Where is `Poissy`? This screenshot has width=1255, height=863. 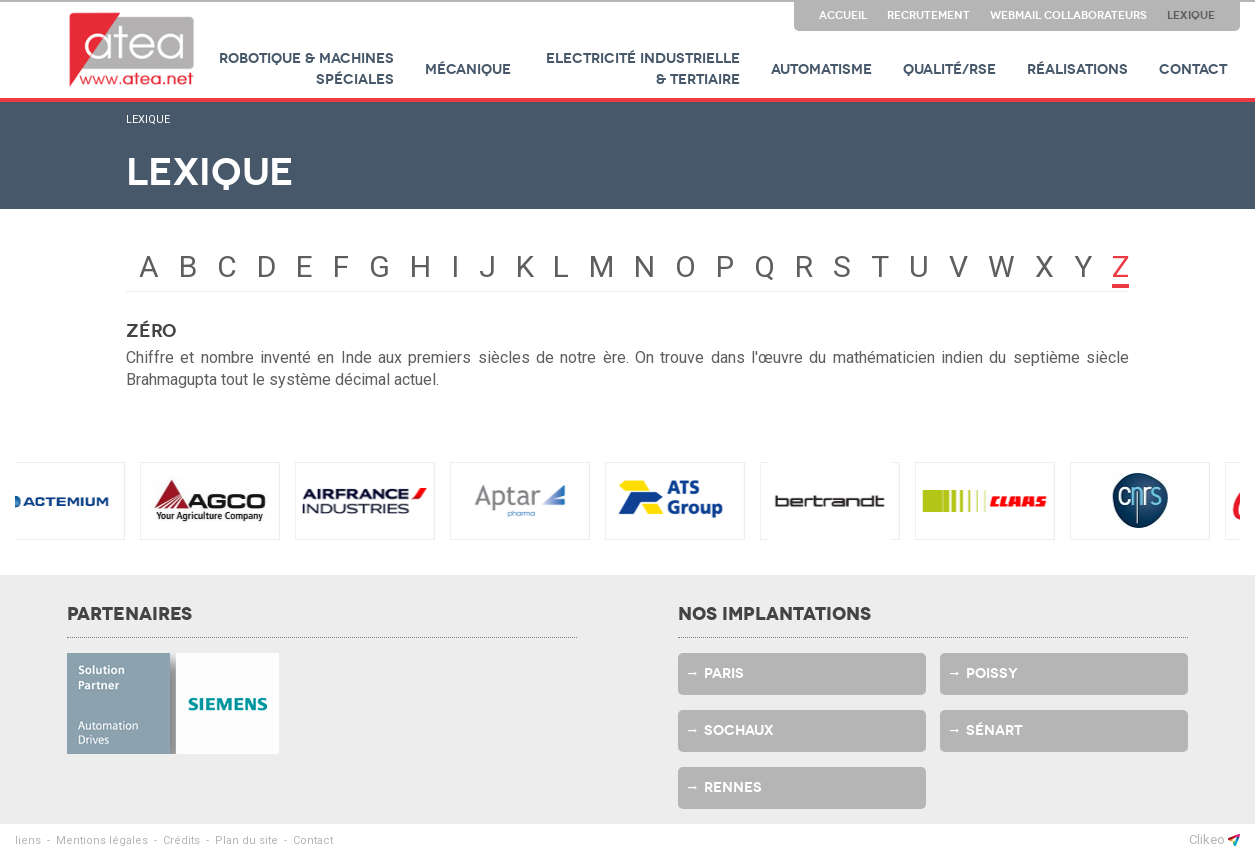 Poissy is located at coordinates (992, 673).